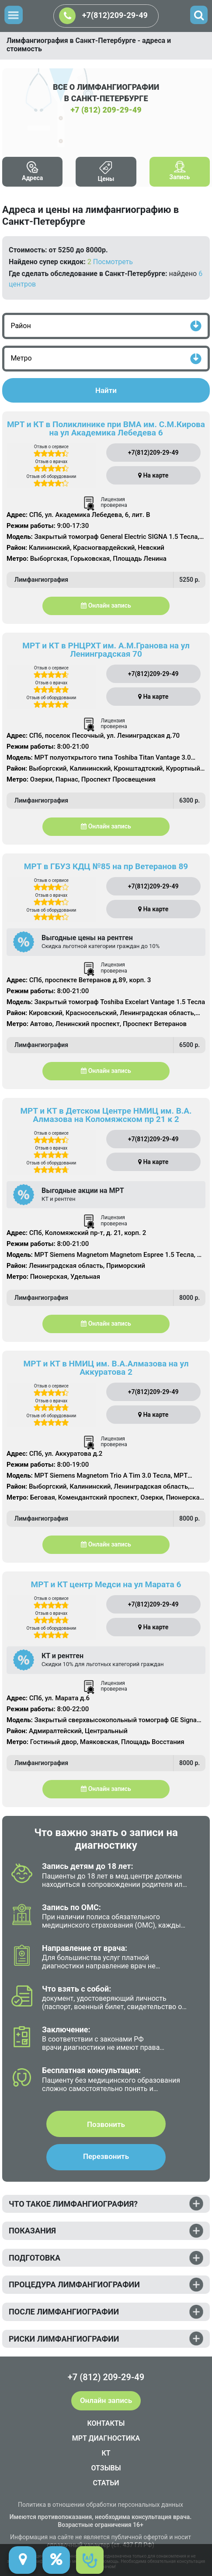  What do you see at coordinates (106, 605) in the screenshot?
I see `Онлайн запись` at bounding box center [106, 605].